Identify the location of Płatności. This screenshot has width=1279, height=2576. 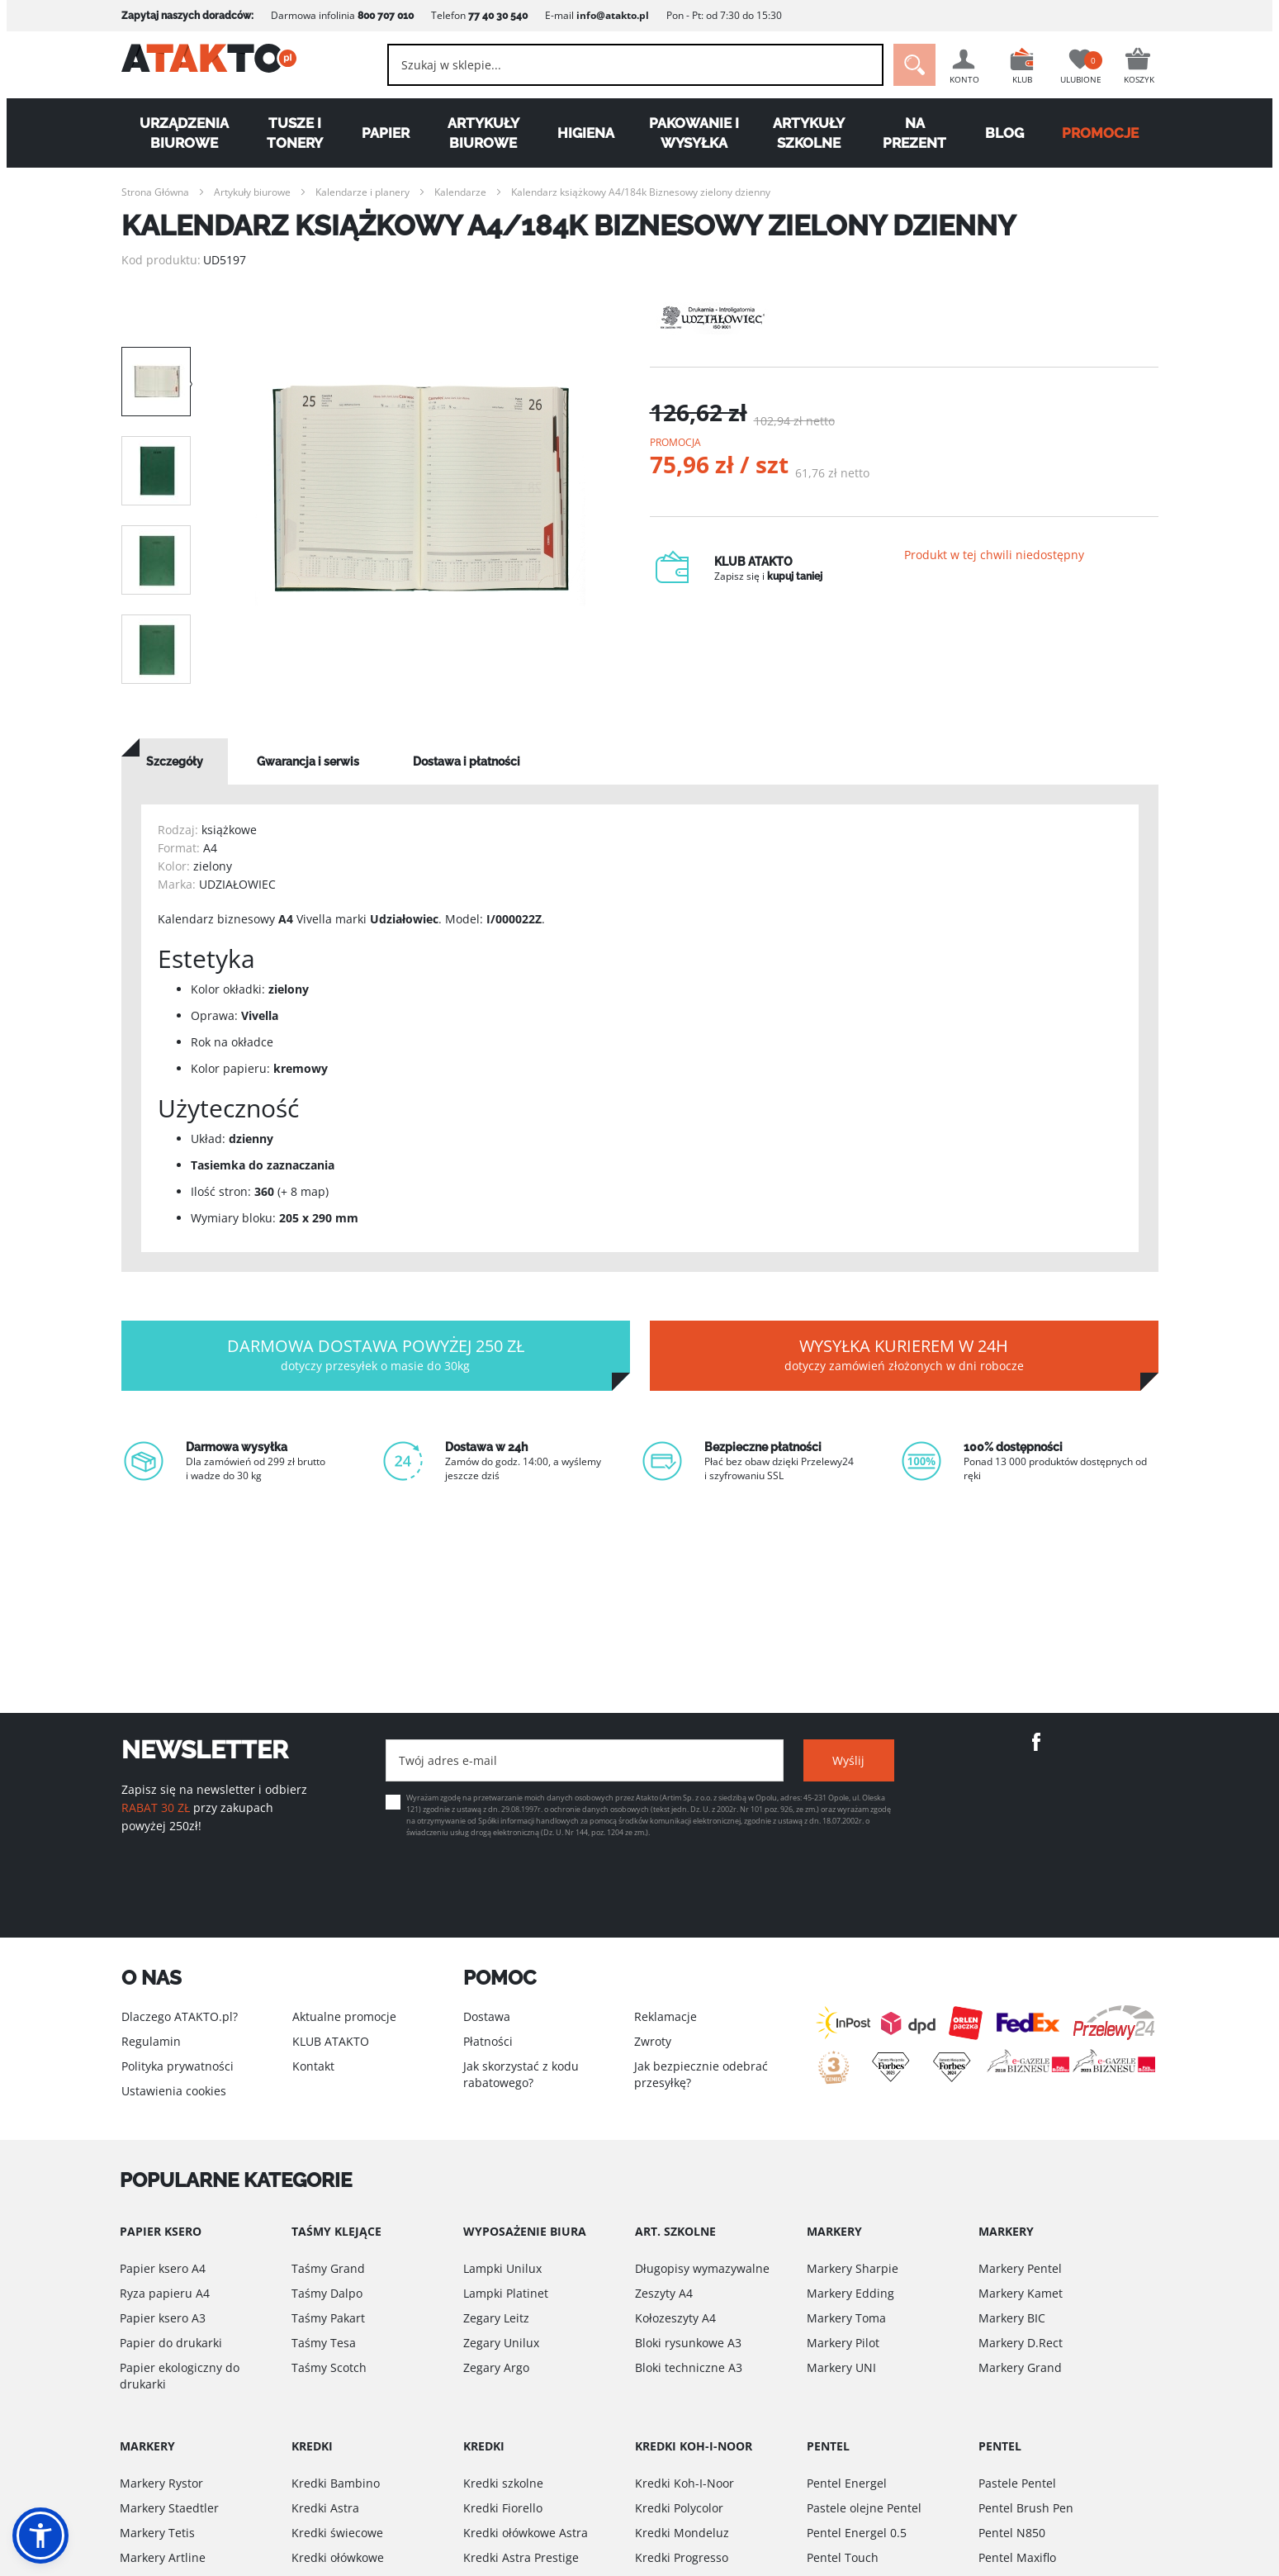
(488, 2041).